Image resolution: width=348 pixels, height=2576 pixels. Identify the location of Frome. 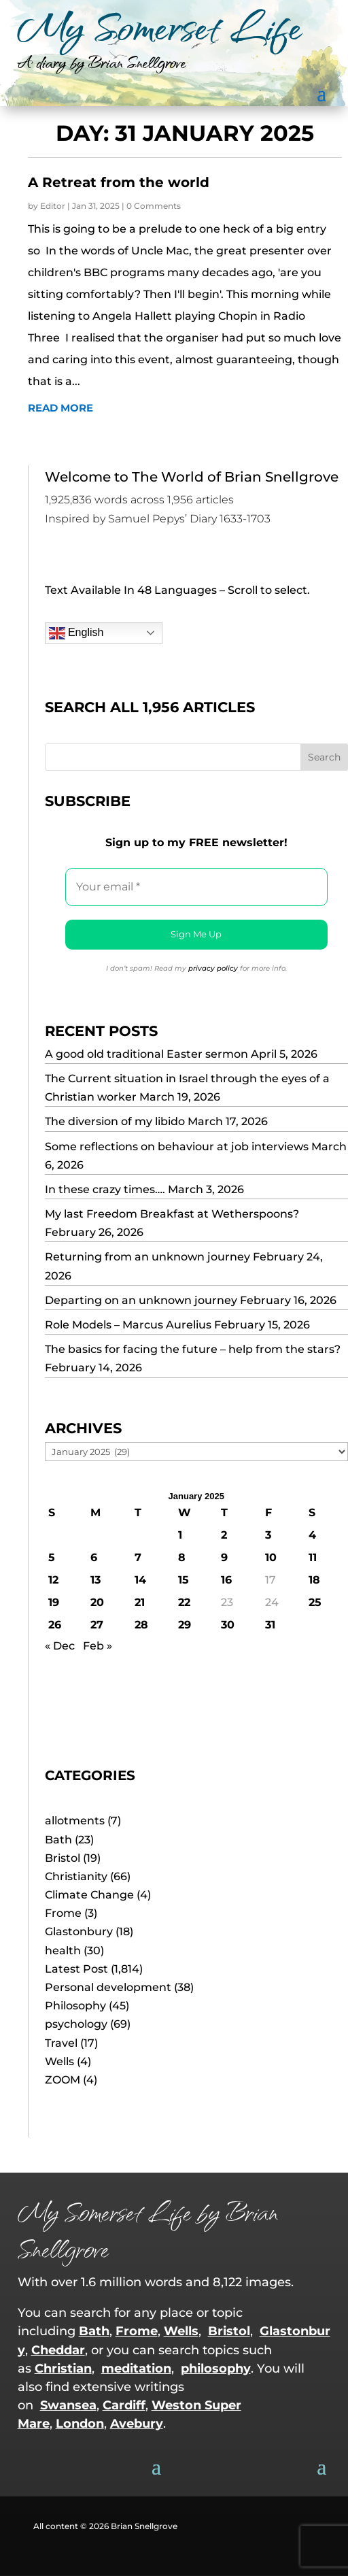
(63, 1913).